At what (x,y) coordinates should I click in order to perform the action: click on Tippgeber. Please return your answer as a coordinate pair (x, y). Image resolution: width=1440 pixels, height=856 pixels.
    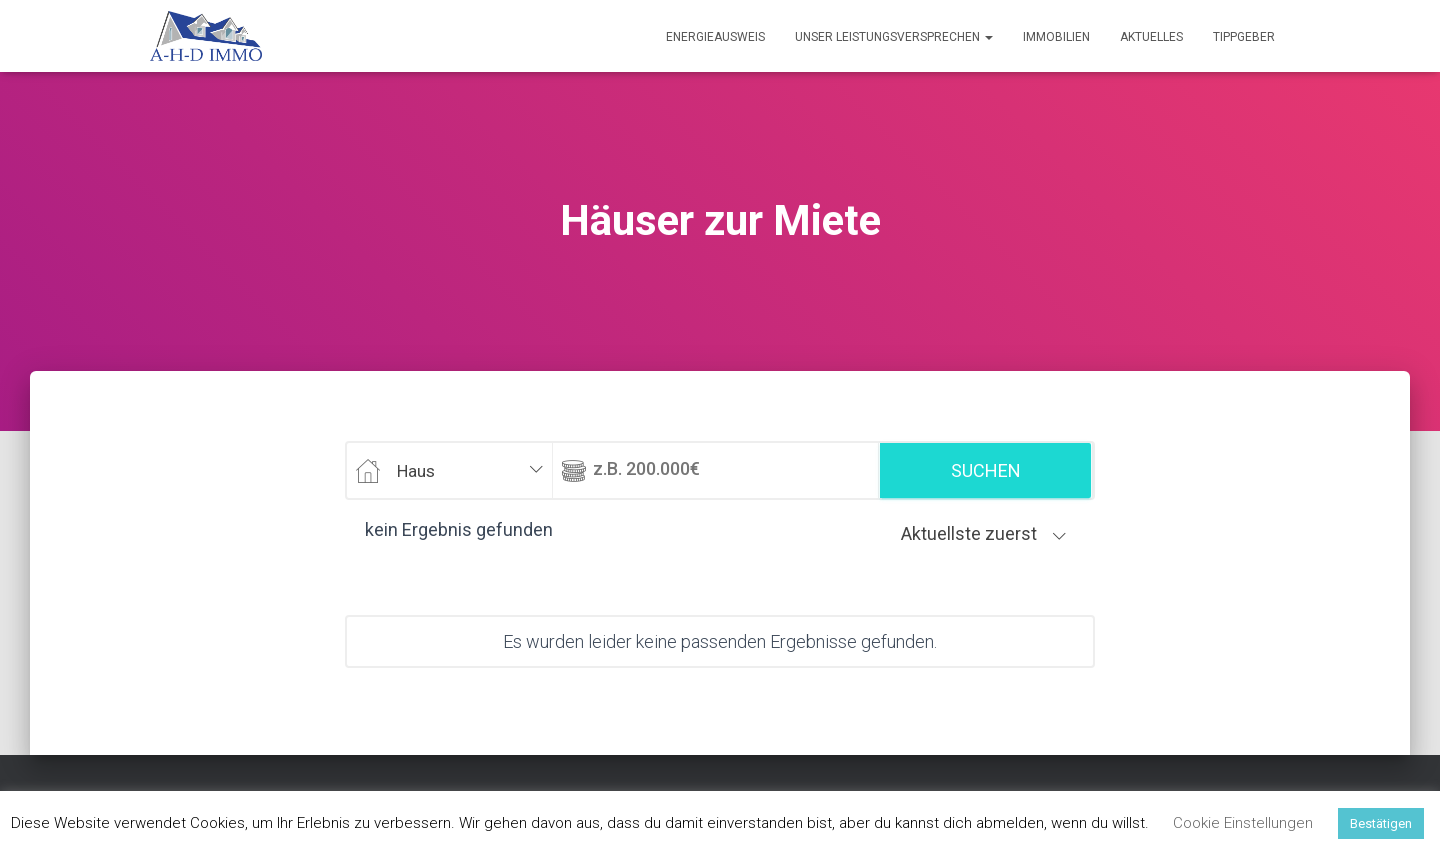
    Looking at the image, I should click on (1244, 37).